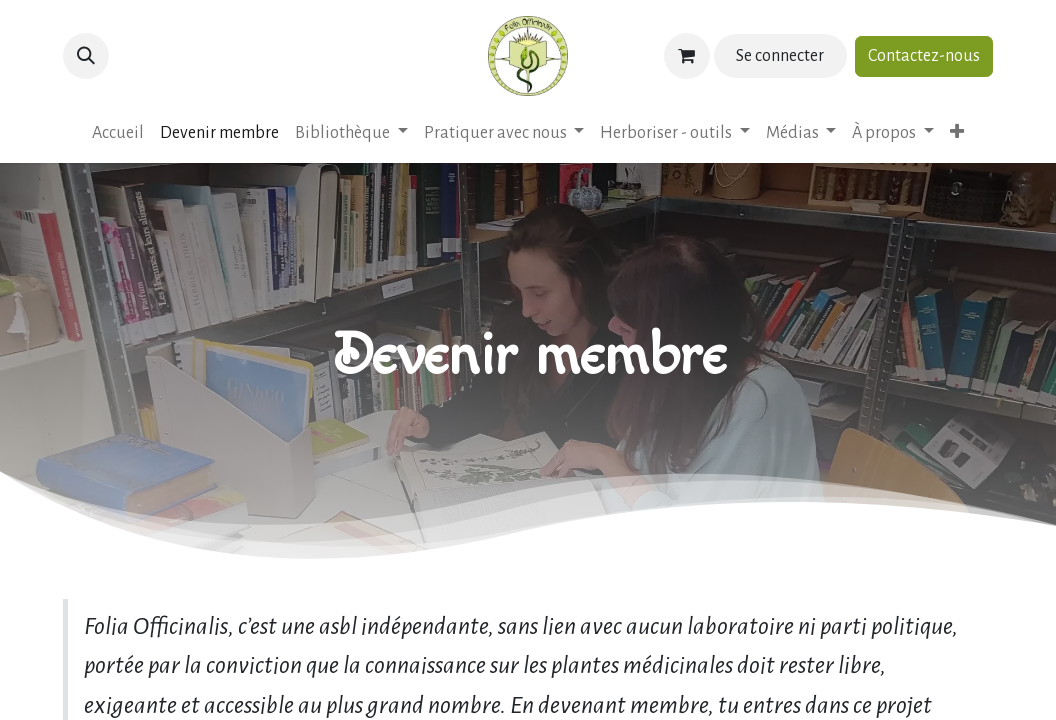 This screenshot has width=1056, height=720. Describe the element at coordinates (118, 133) in the screenshot. I see `[menuitem]` at that location.